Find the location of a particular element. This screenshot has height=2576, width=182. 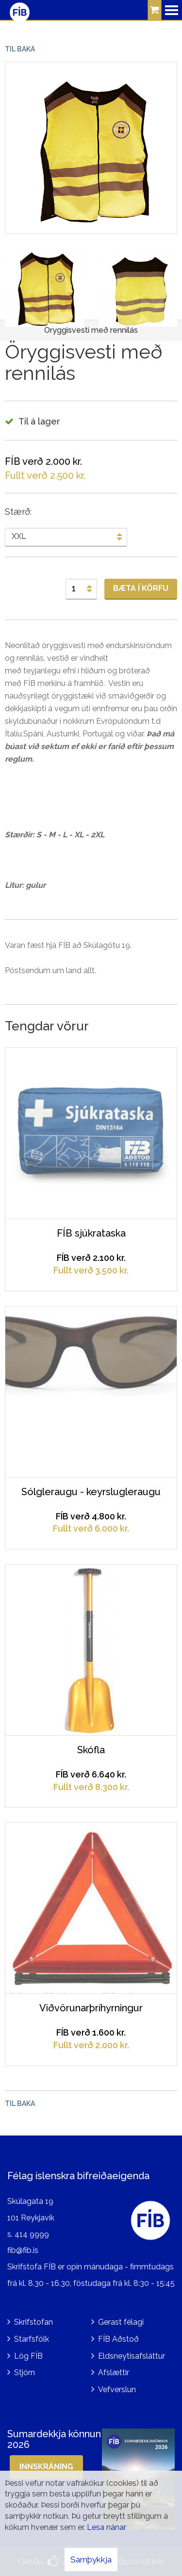

Eldsneytisafsláttur is located at coordinates (131, 2356).